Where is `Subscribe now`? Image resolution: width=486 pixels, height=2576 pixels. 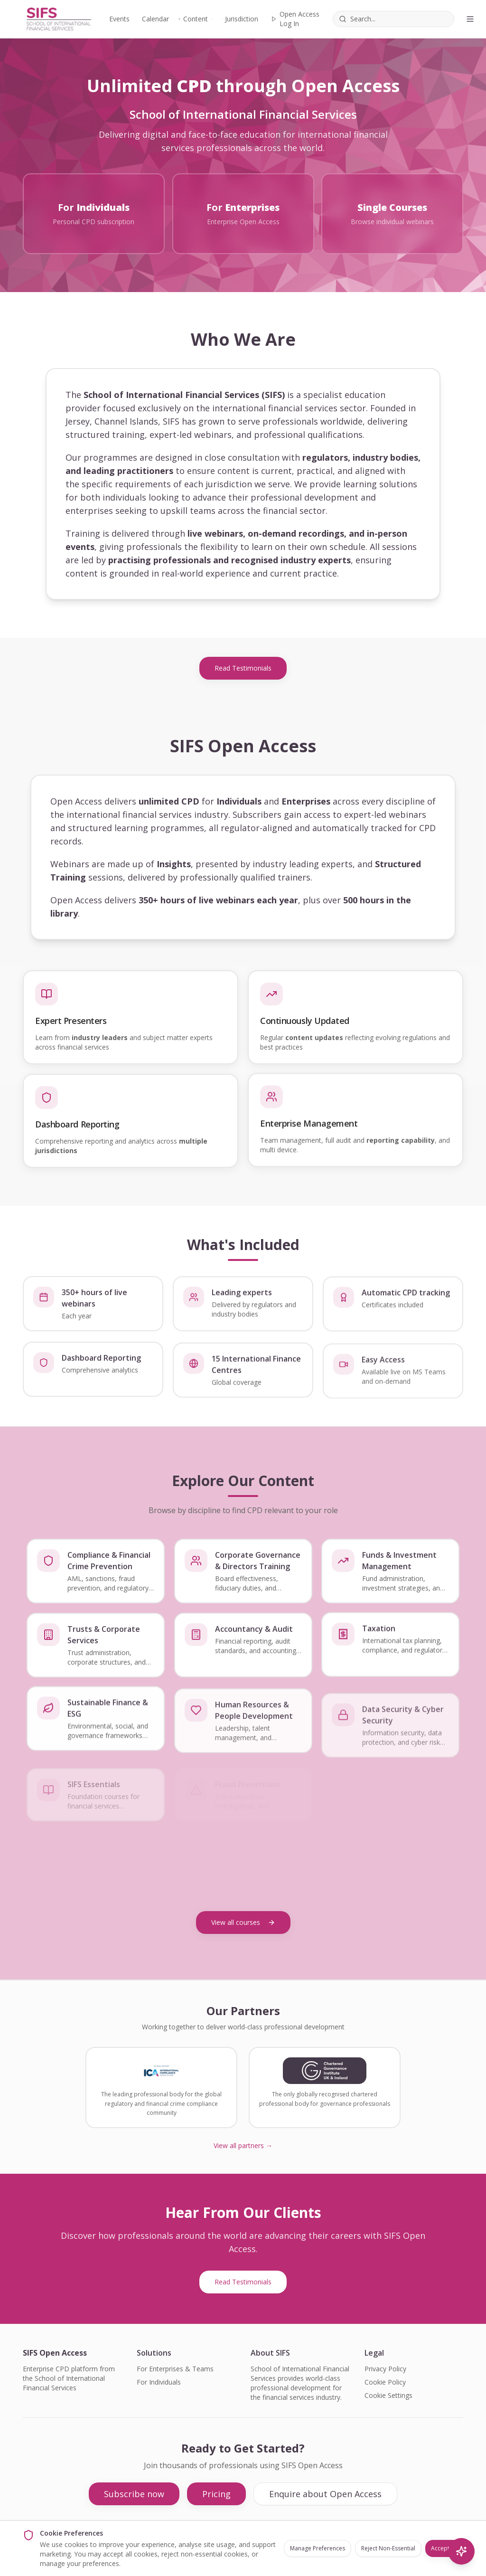
Subscribe now is located at coordinates (134, 2494).